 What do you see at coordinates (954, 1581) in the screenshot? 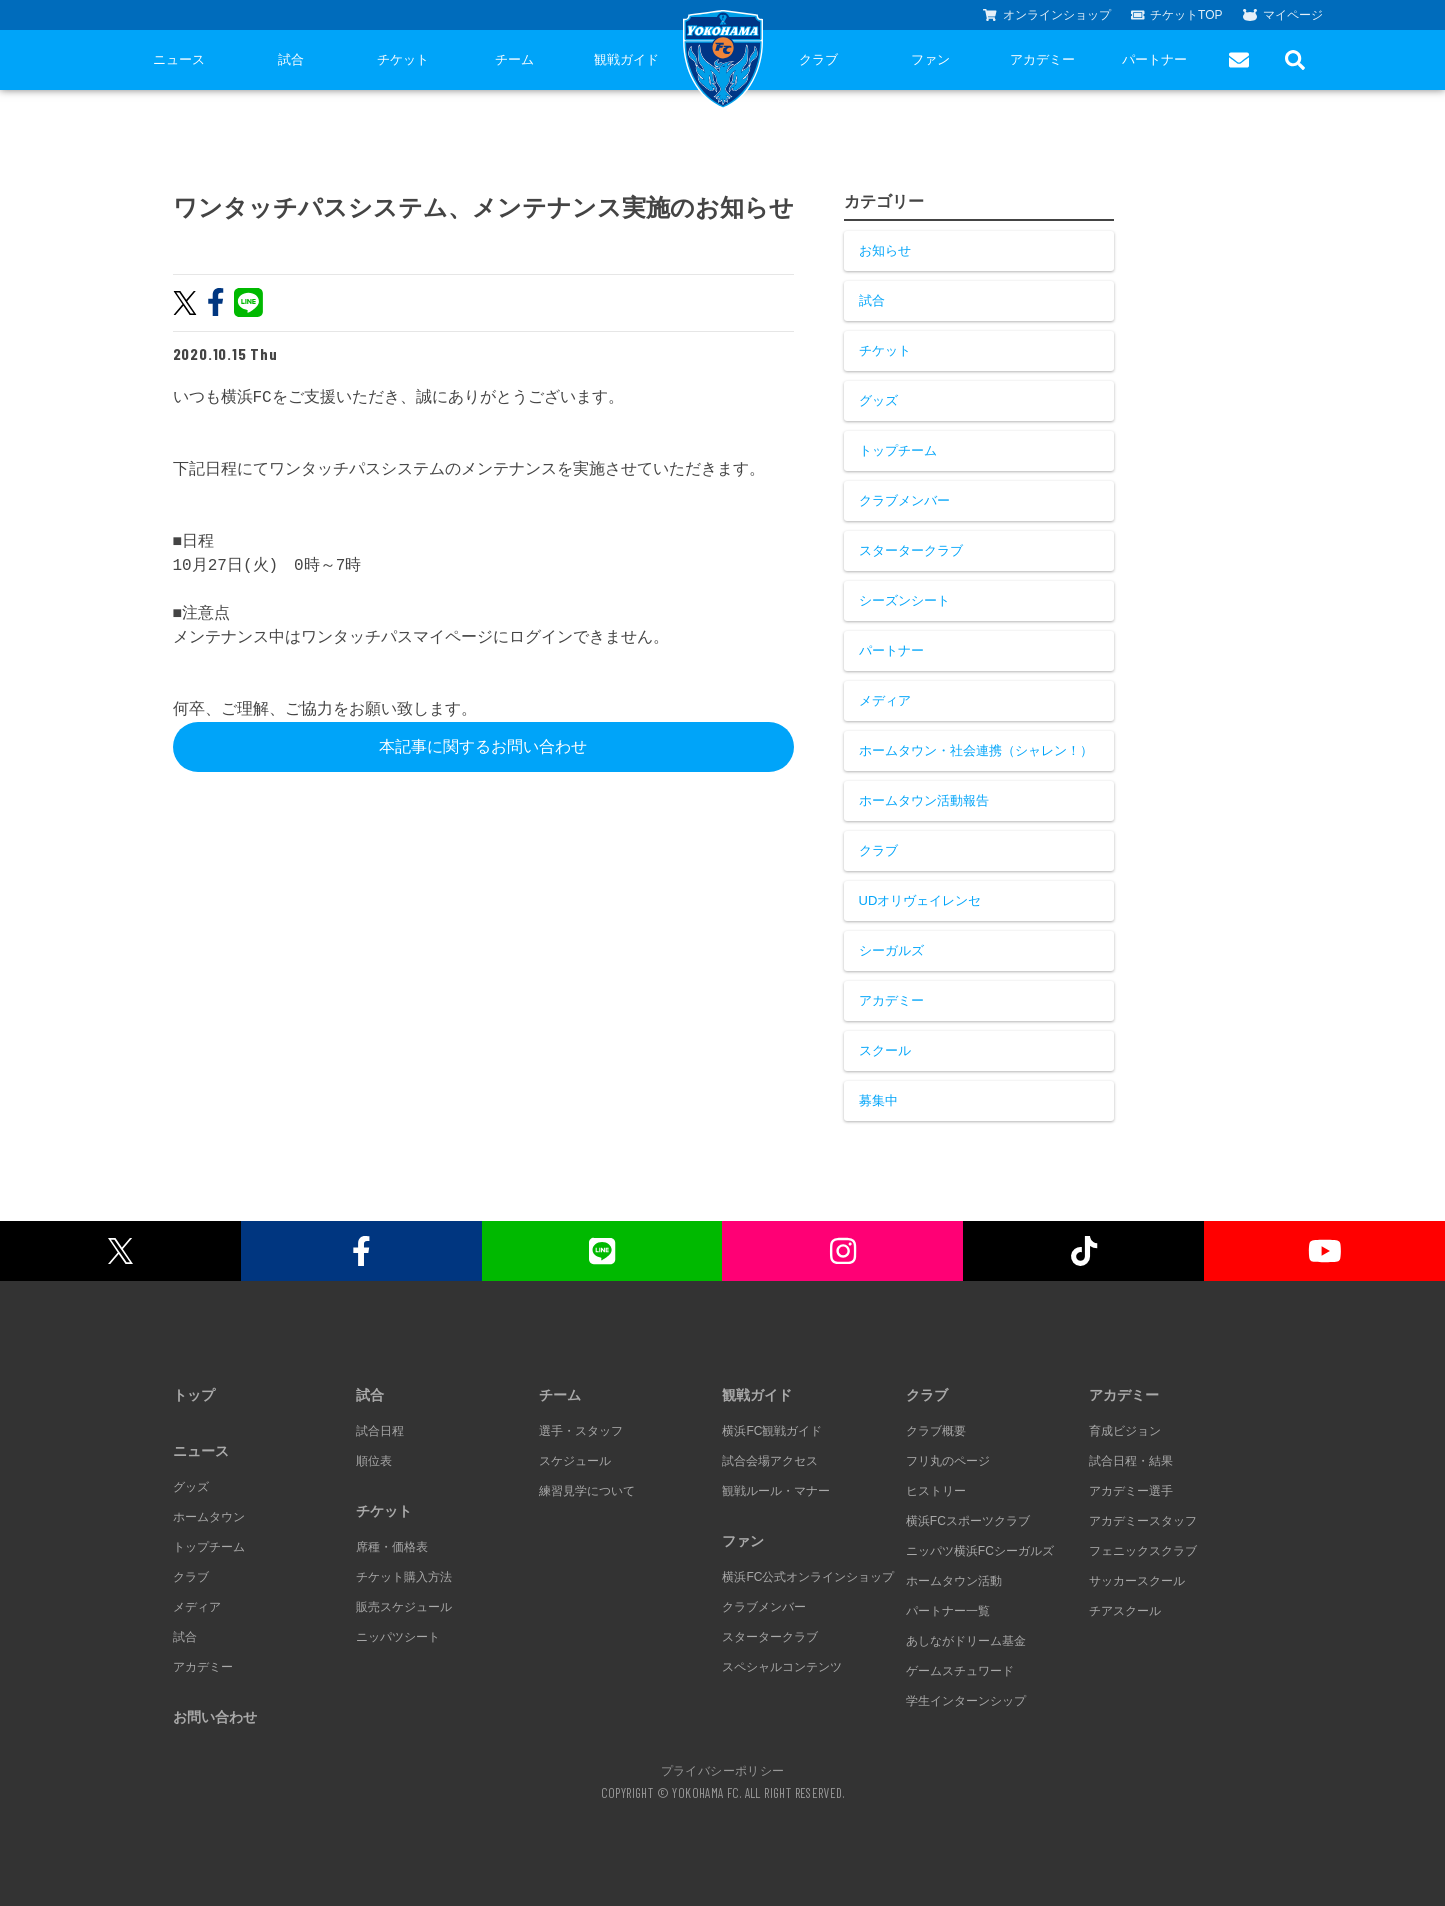
I see `ホームタウン活動` at bounding box center [954, 1581].